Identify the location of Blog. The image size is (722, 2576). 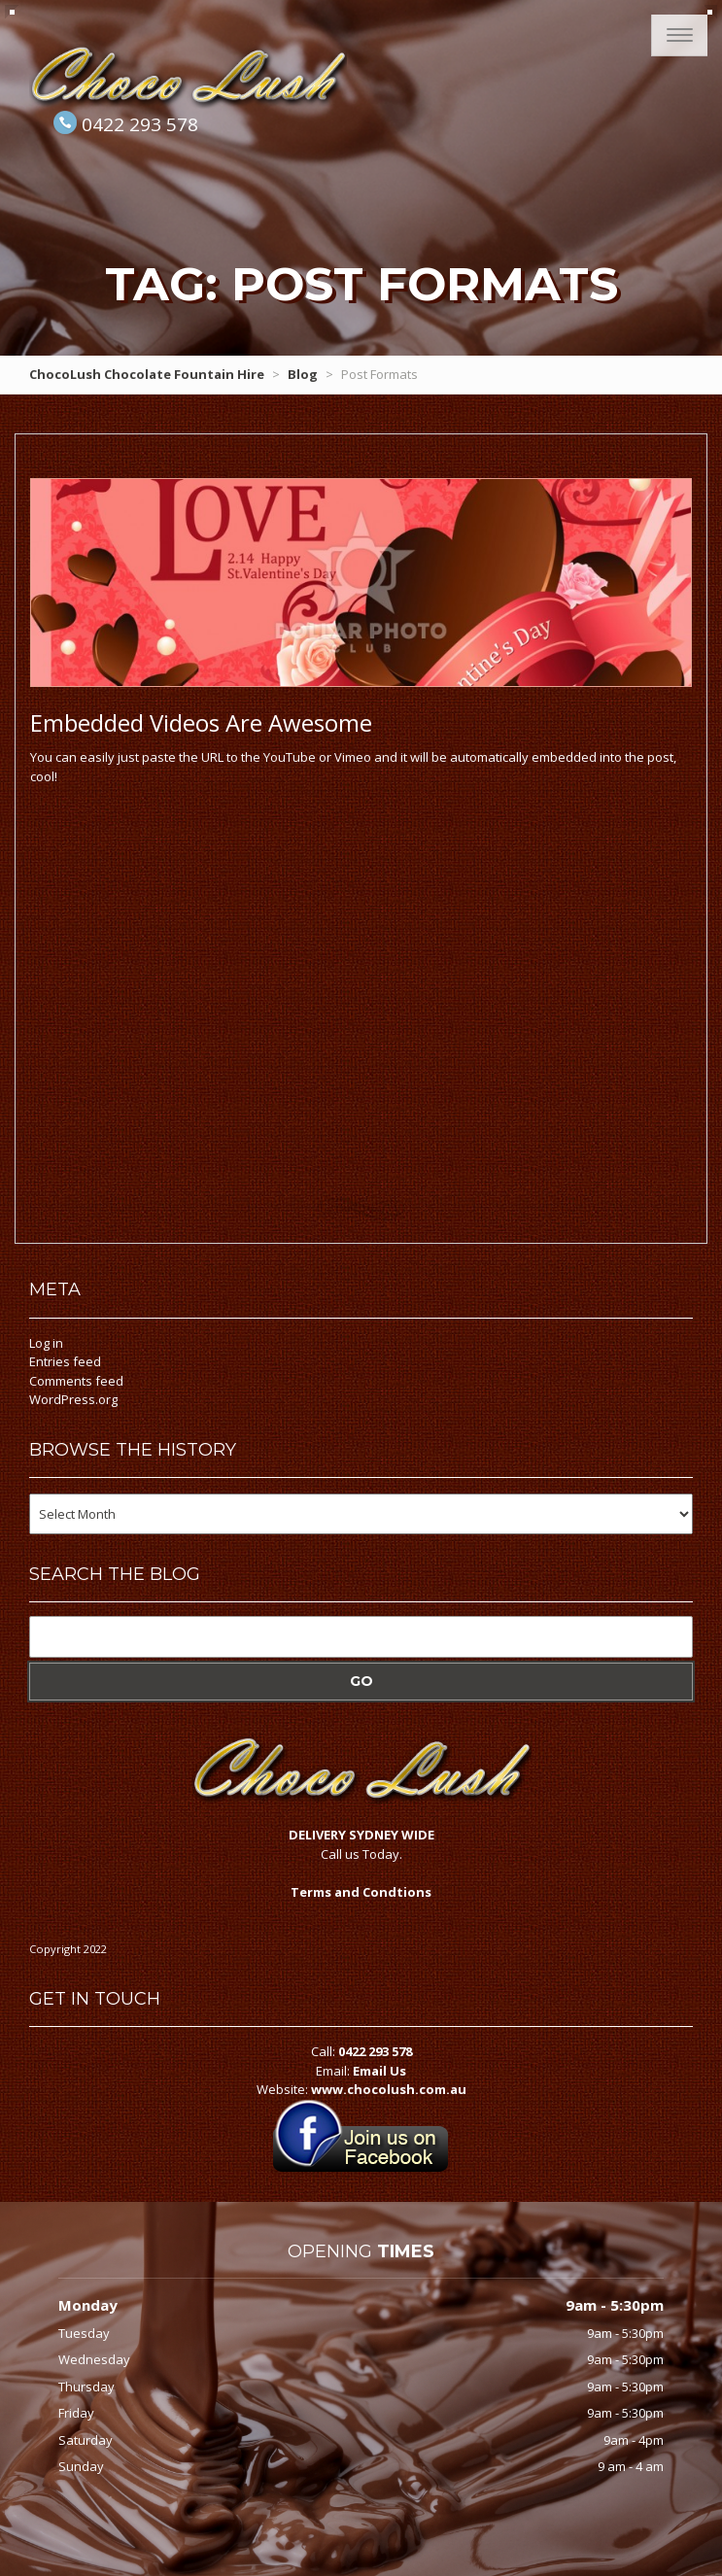
(303, 374).